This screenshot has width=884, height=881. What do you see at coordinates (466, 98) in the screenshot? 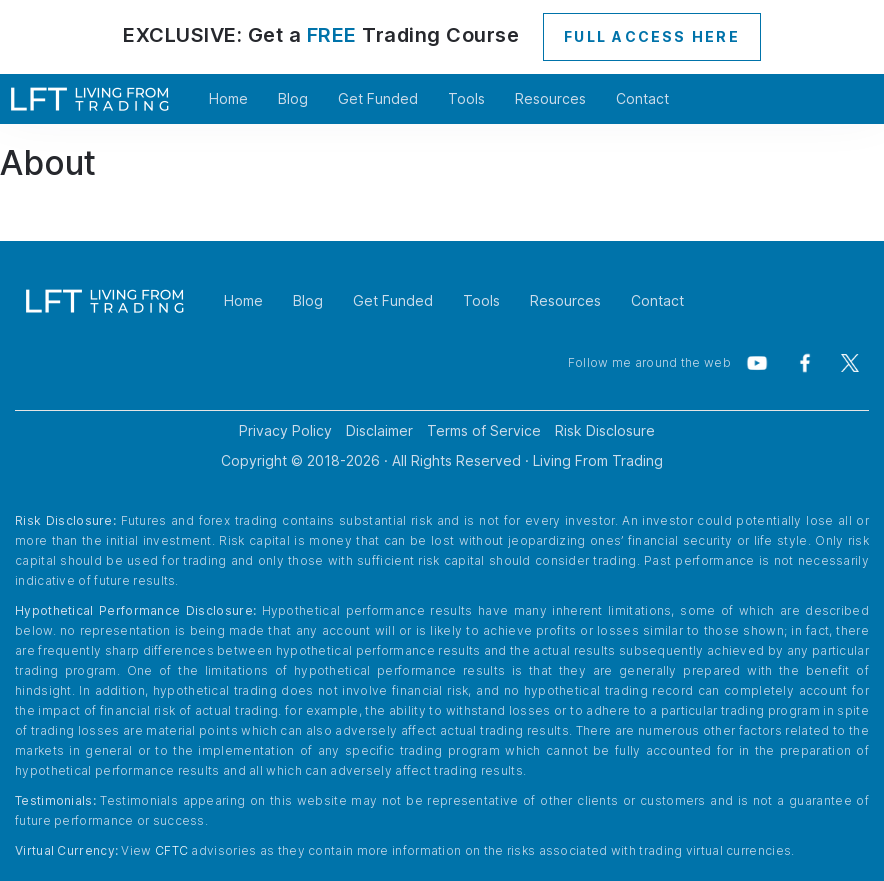
I see `Tools` at bounding box center [466, 98].